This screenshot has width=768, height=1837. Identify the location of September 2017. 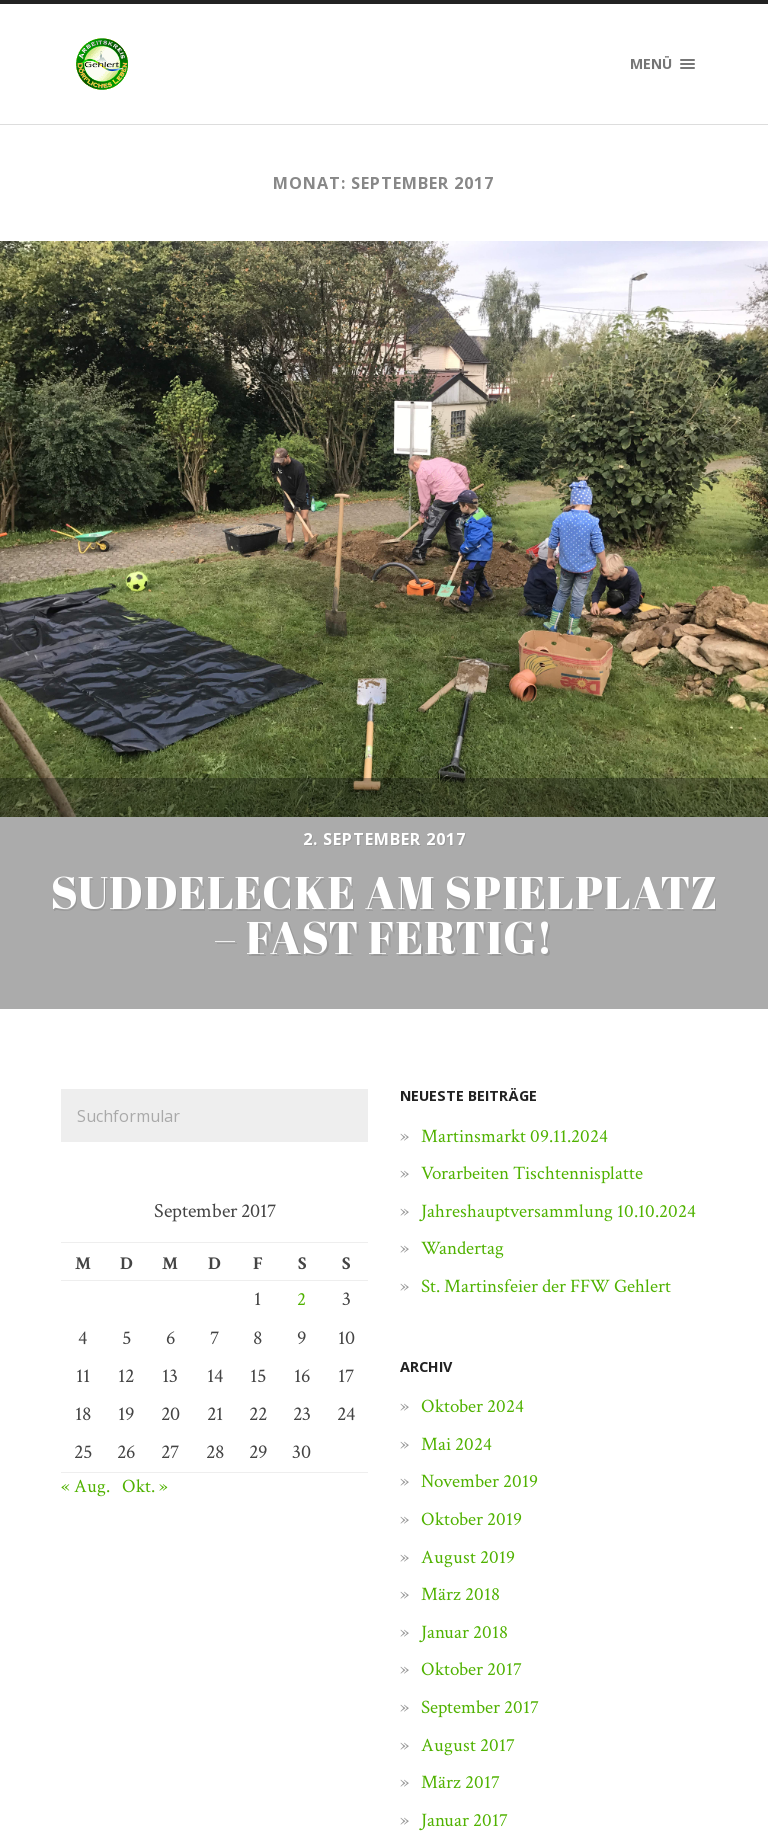
(482, 1515).